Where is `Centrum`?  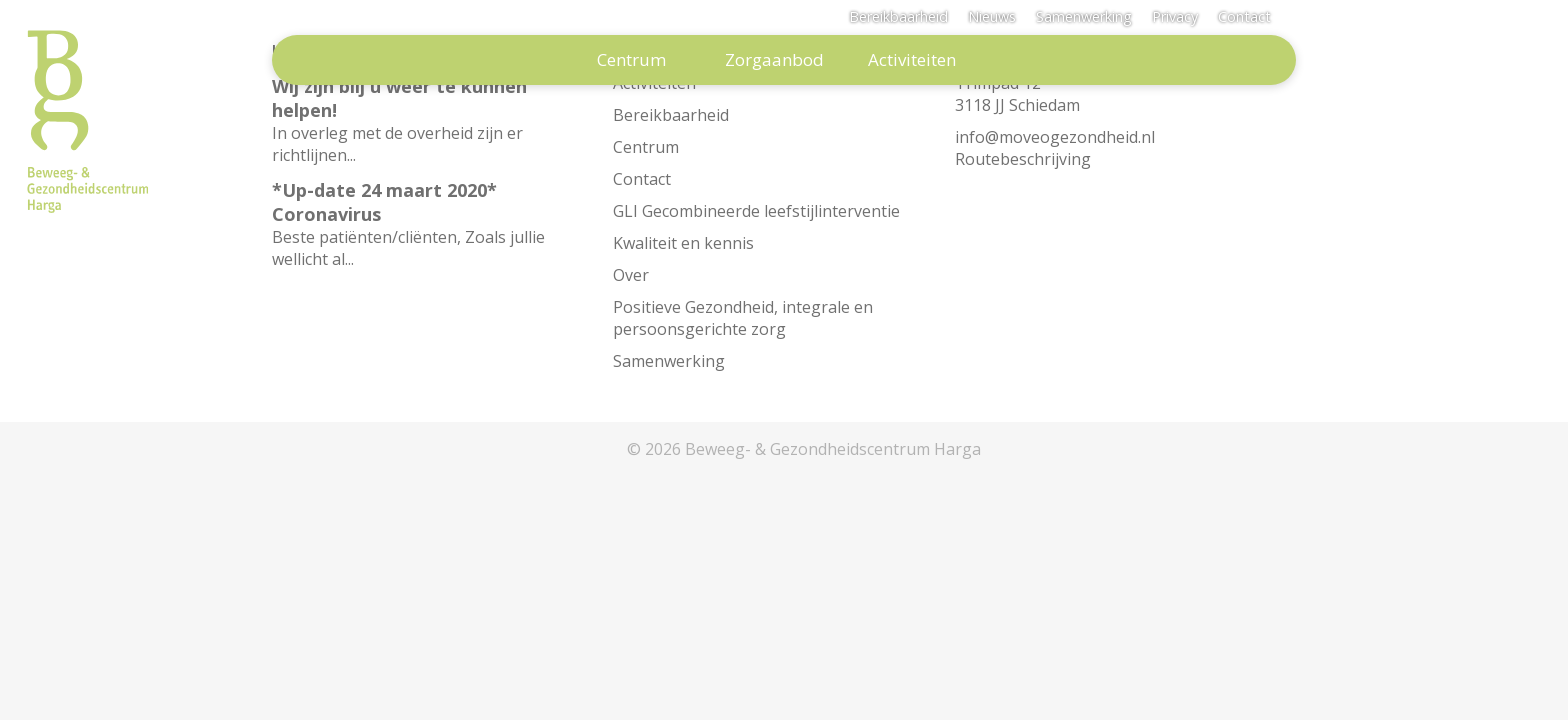
Centrum is located at coordinates (631, 59).